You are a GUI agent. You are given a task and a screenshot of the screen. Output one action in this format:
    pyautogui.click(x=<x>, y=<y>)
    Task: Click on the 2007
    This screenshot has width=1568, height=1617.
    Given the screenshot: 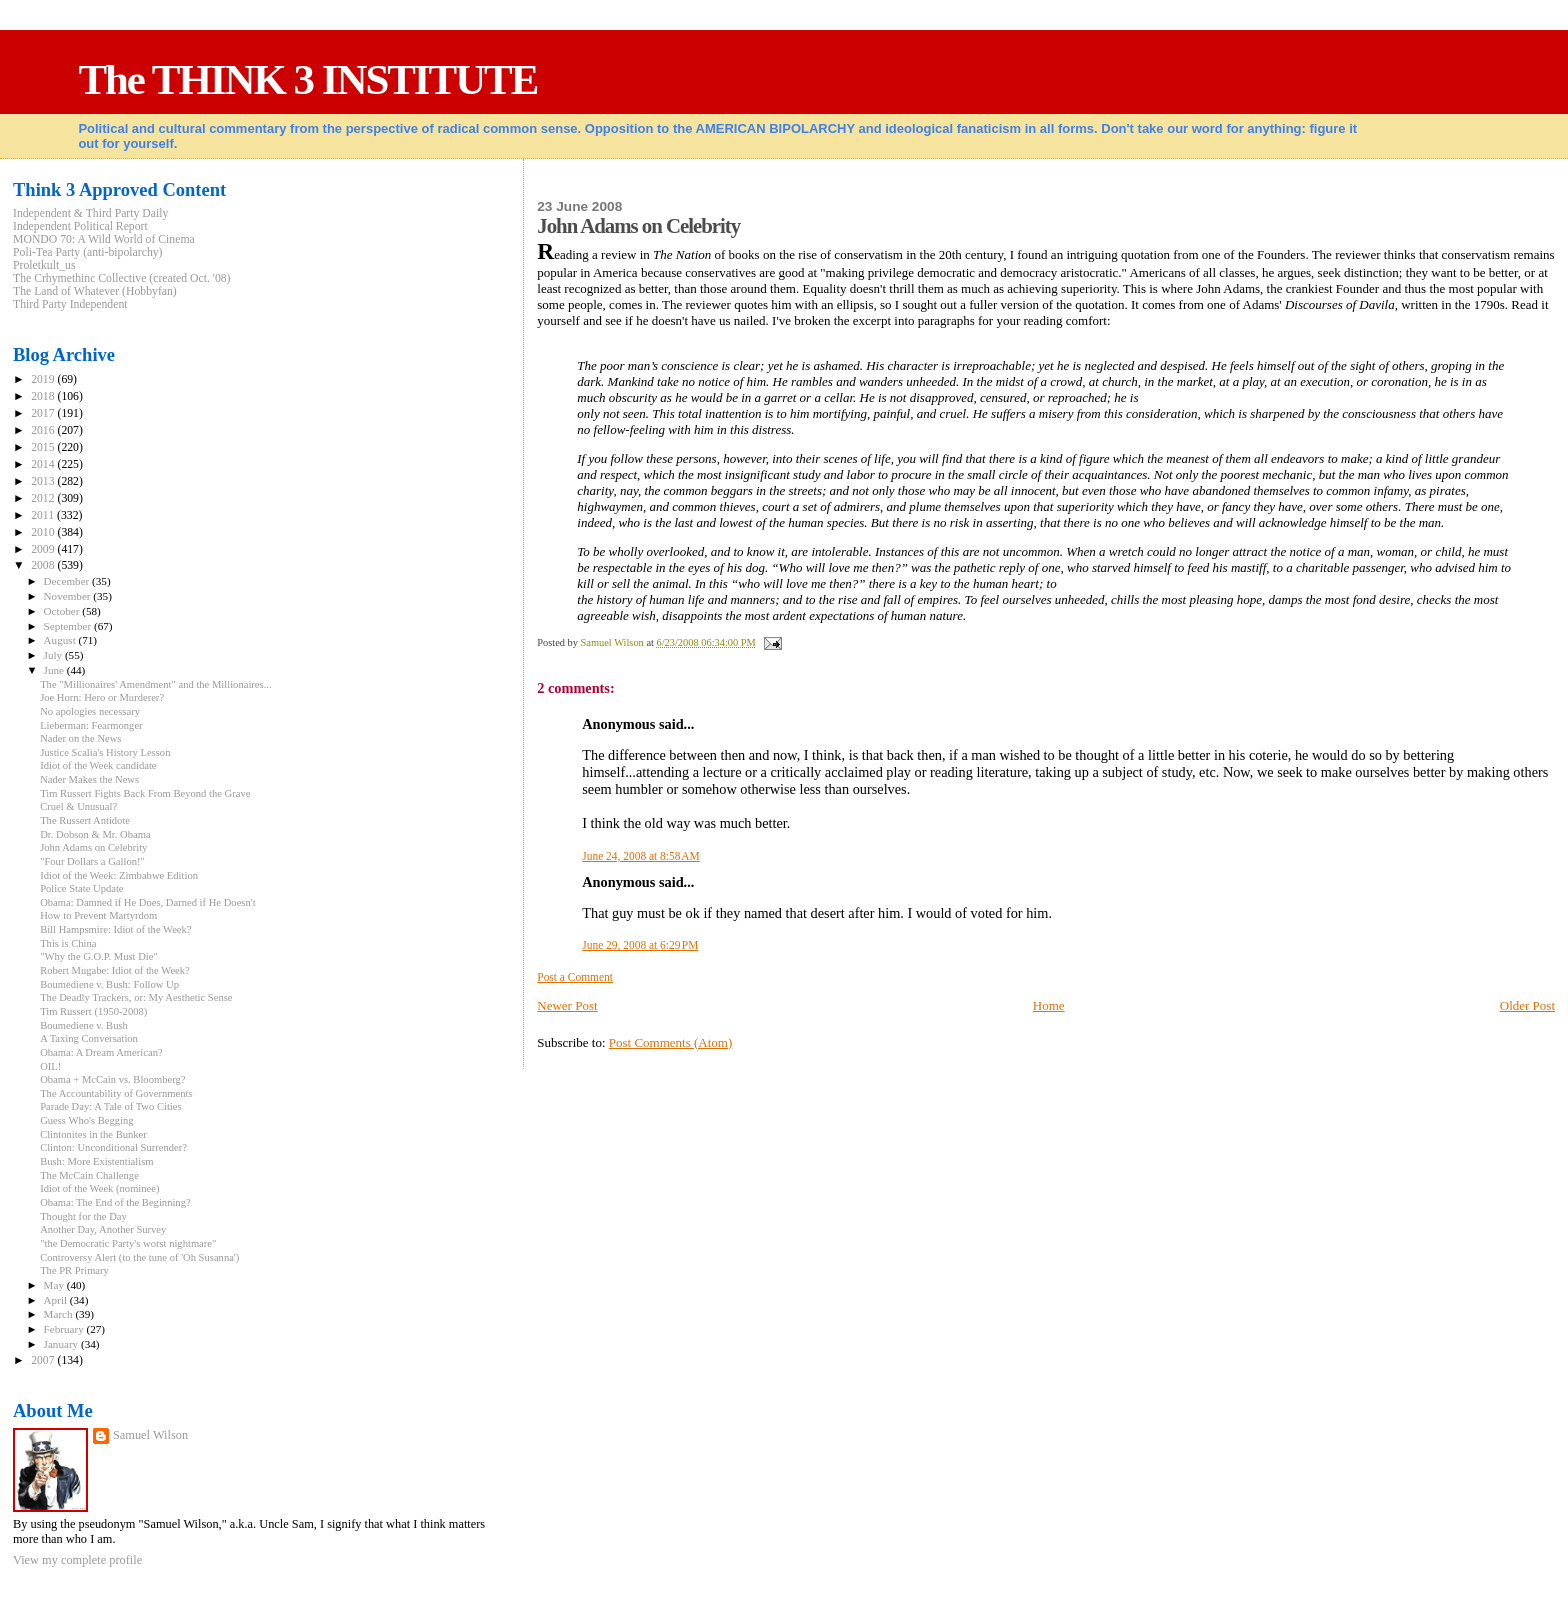 What is the action you would take?
    pyautogui.click(x=44, y=1360)
    